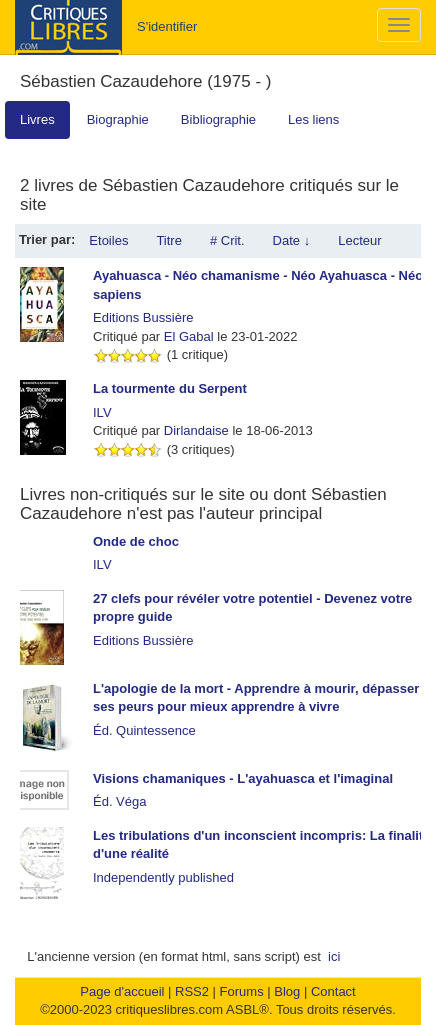 This screenshot has height=1025, width=436. Describe the element at coordinates (102, 412) in the screenshot. I see `ILV` at that location.